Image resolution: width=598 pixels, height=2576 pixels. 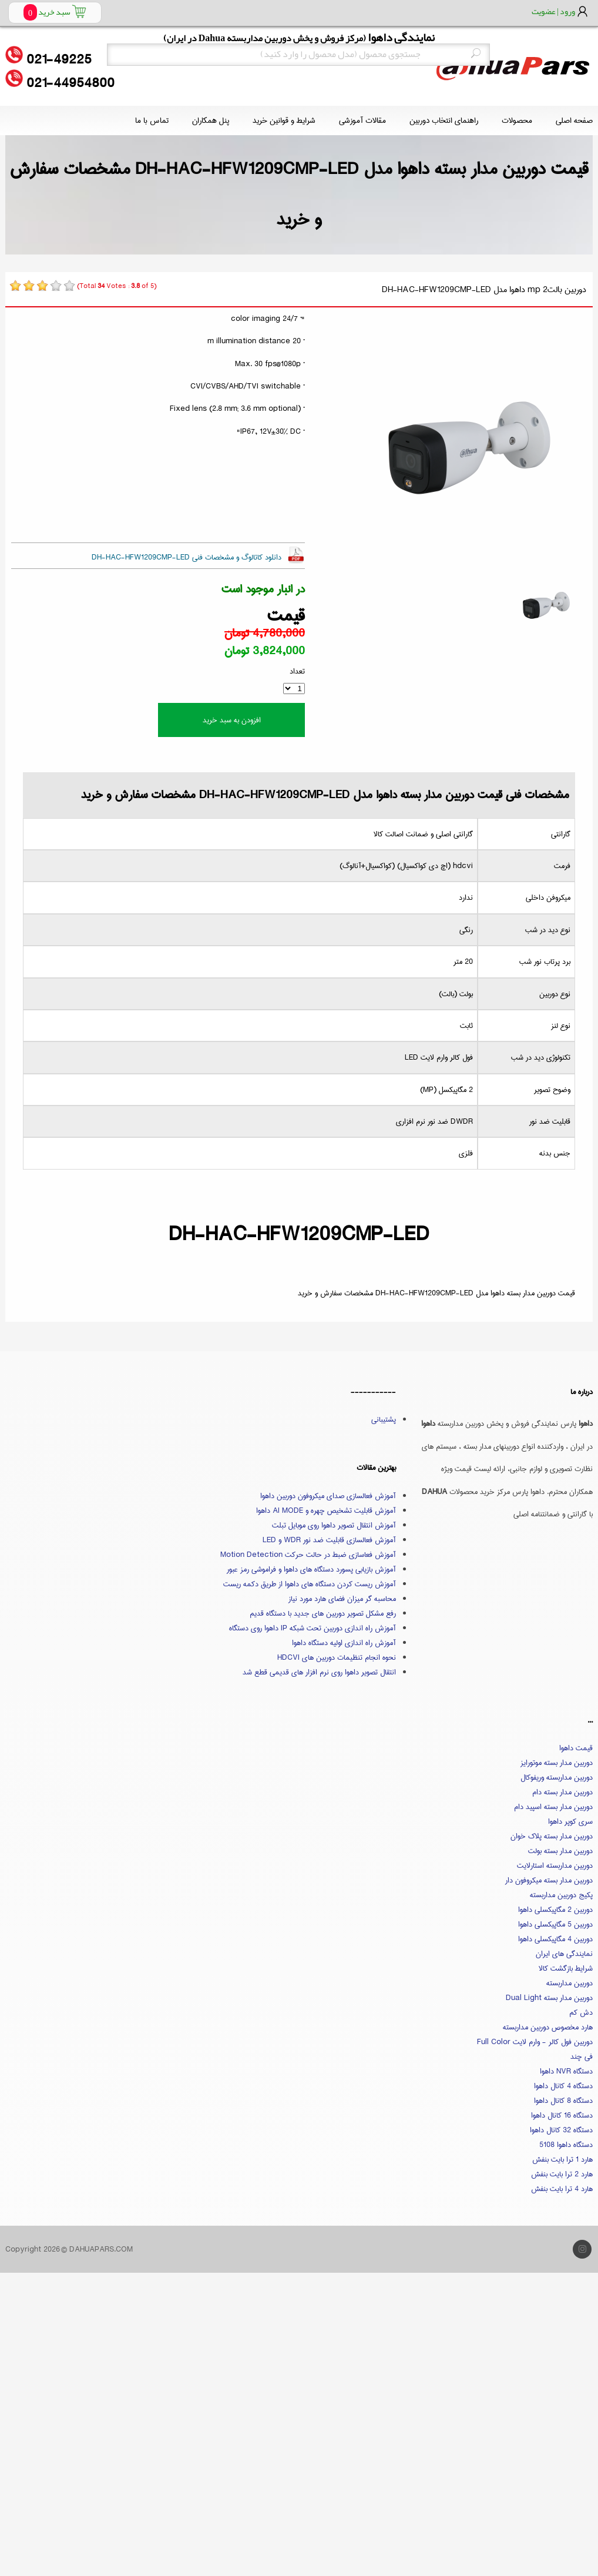 I want to click on دستگاه NVR داهوا, so click(x=566, y=2071).